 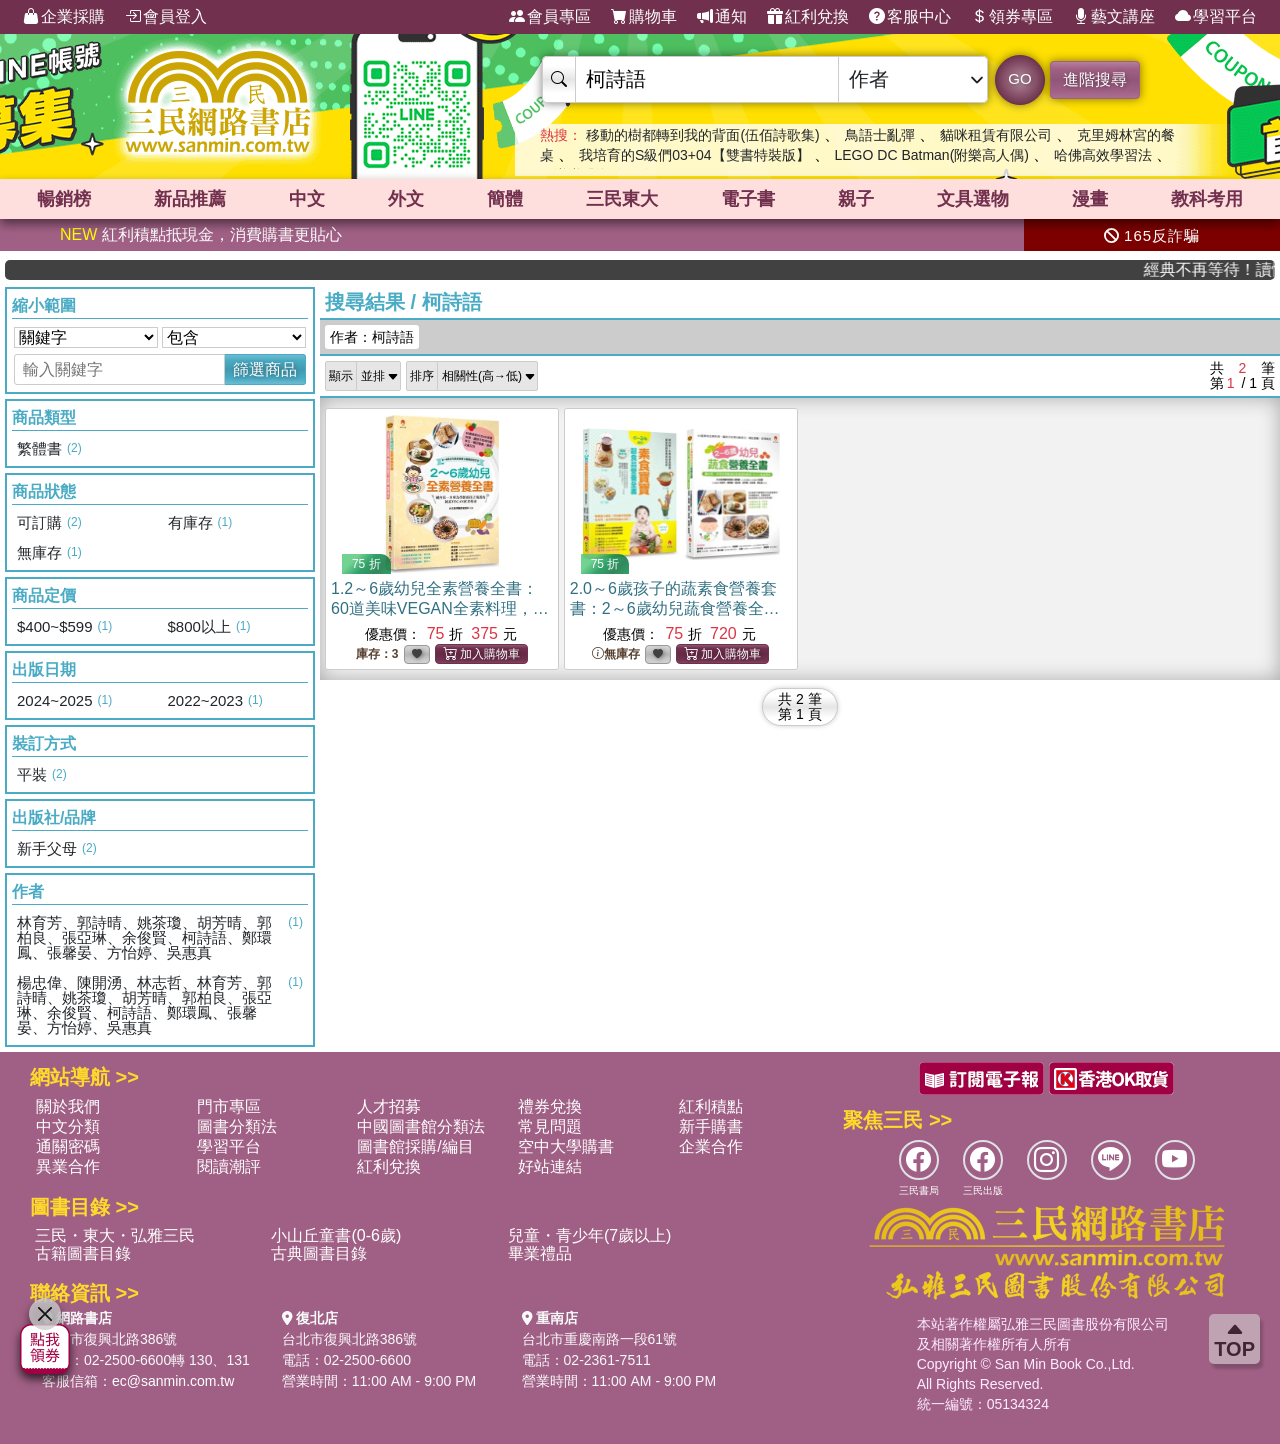 What do you see at coordinates (1090, 199) in the screenshot?
I see `漫畫` at bounding box center [1090, 199].